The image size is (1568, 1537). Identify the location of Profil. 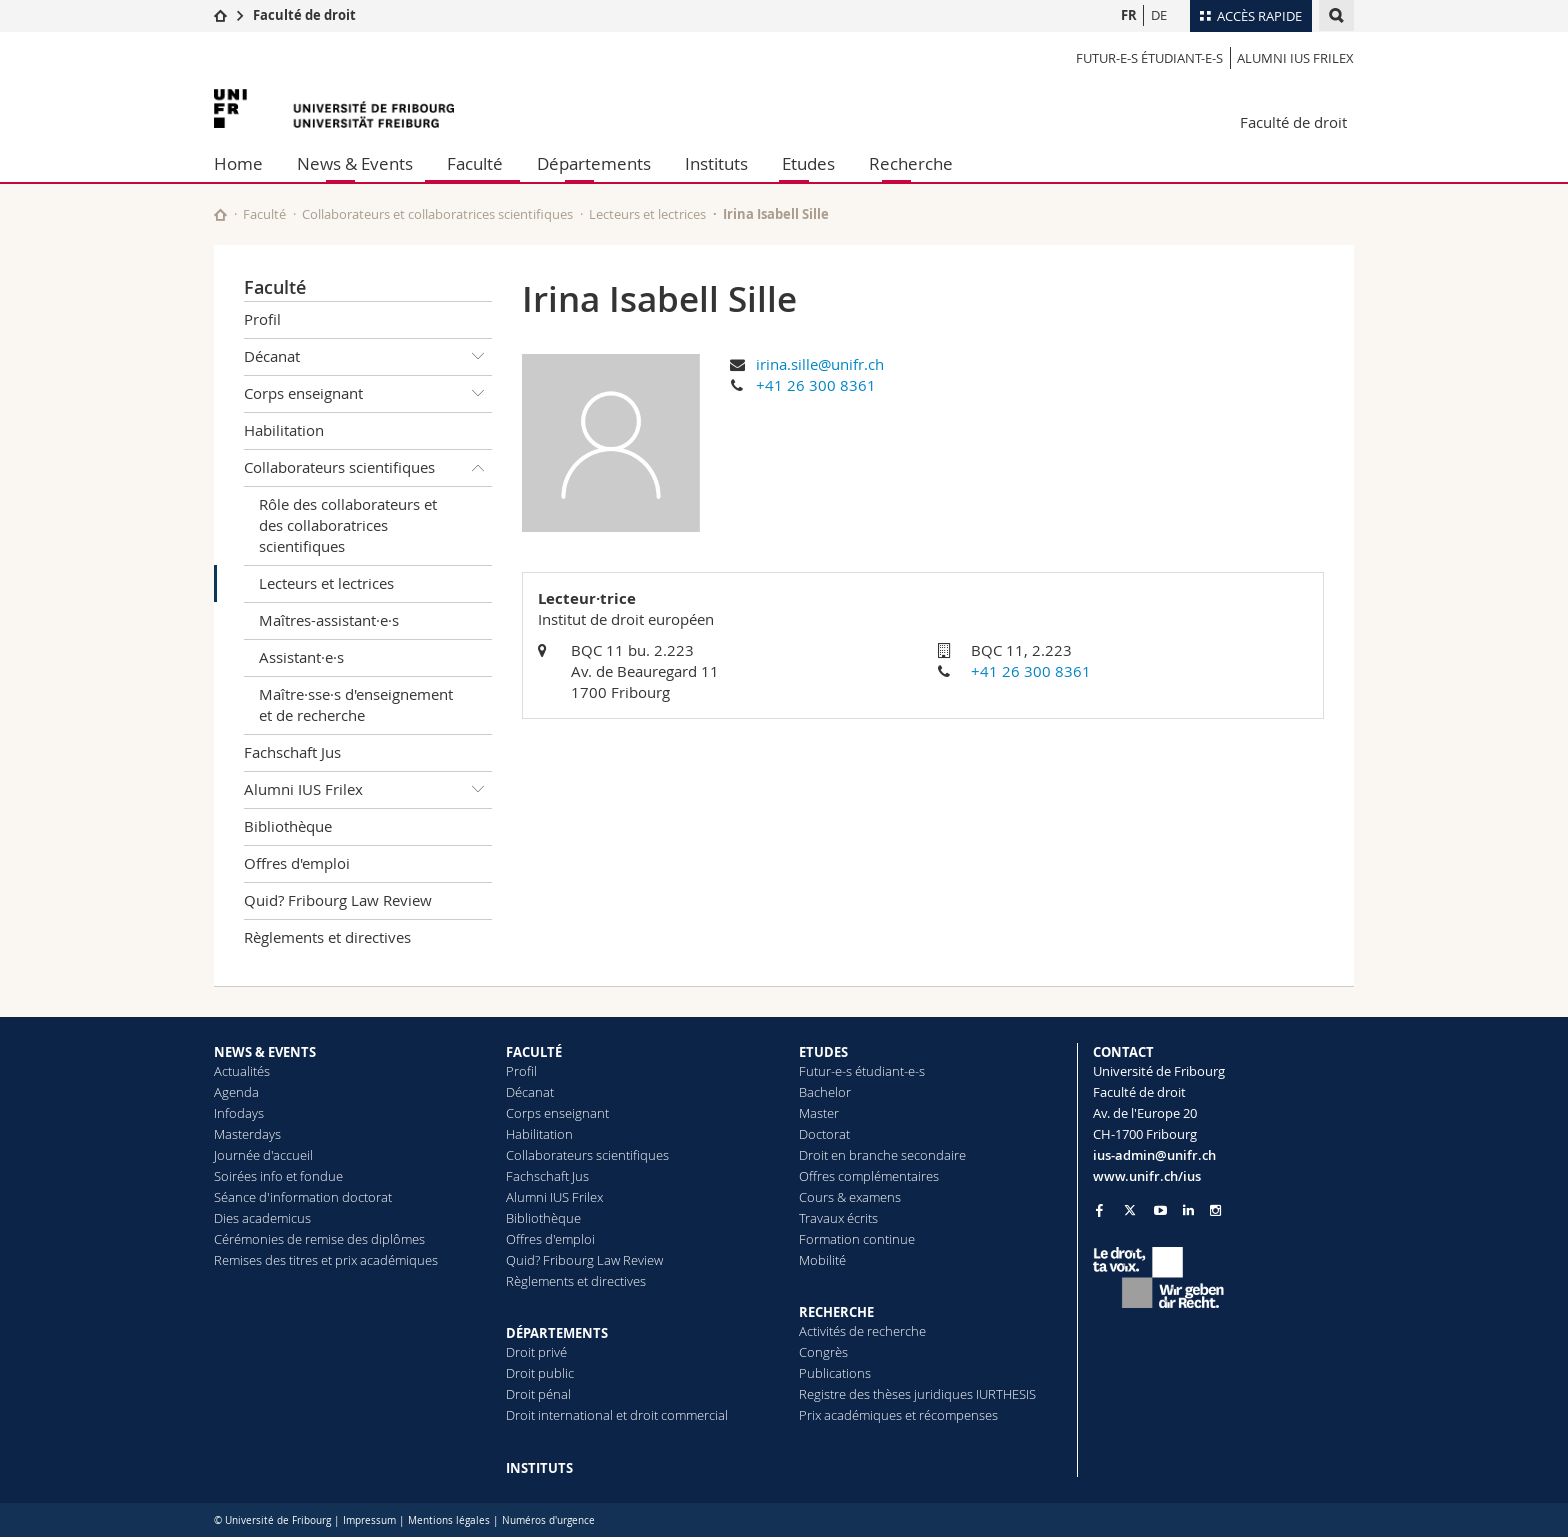
(262, 319).